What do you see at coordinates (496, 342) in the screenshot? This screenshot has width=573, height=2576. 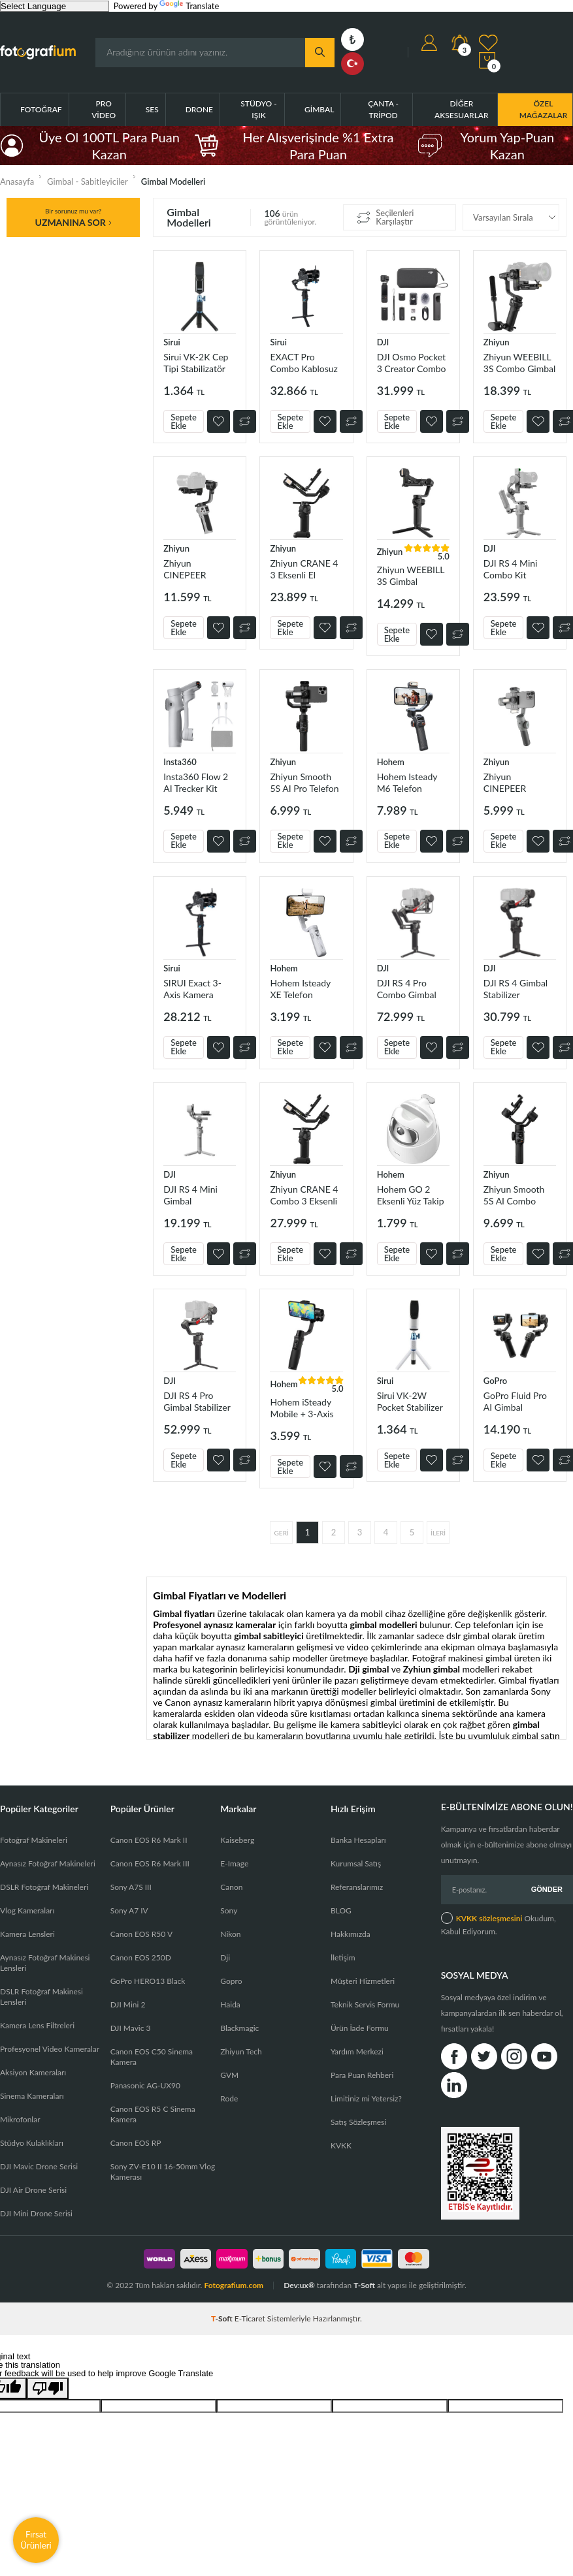 I see `Zhiyun` at bounding box center [496, 342].